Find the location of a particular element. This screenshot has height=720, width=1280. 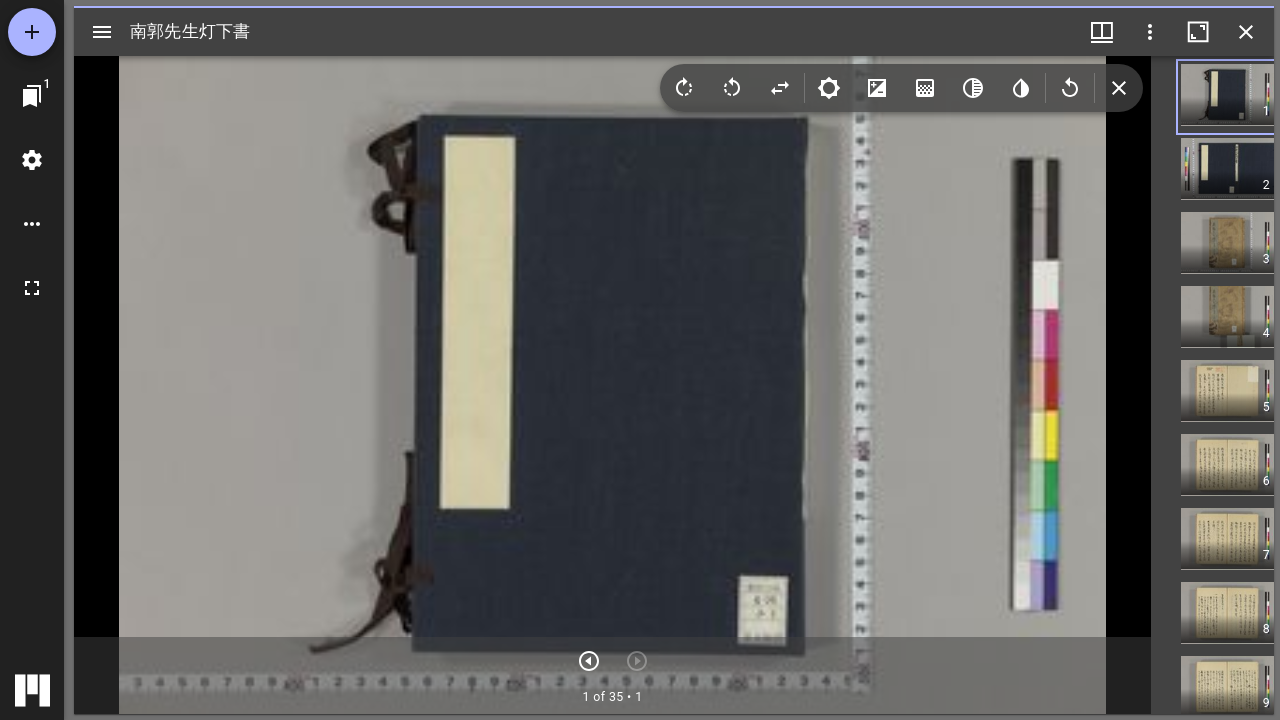

[Greyscale] is located at coordinates (973, 88).